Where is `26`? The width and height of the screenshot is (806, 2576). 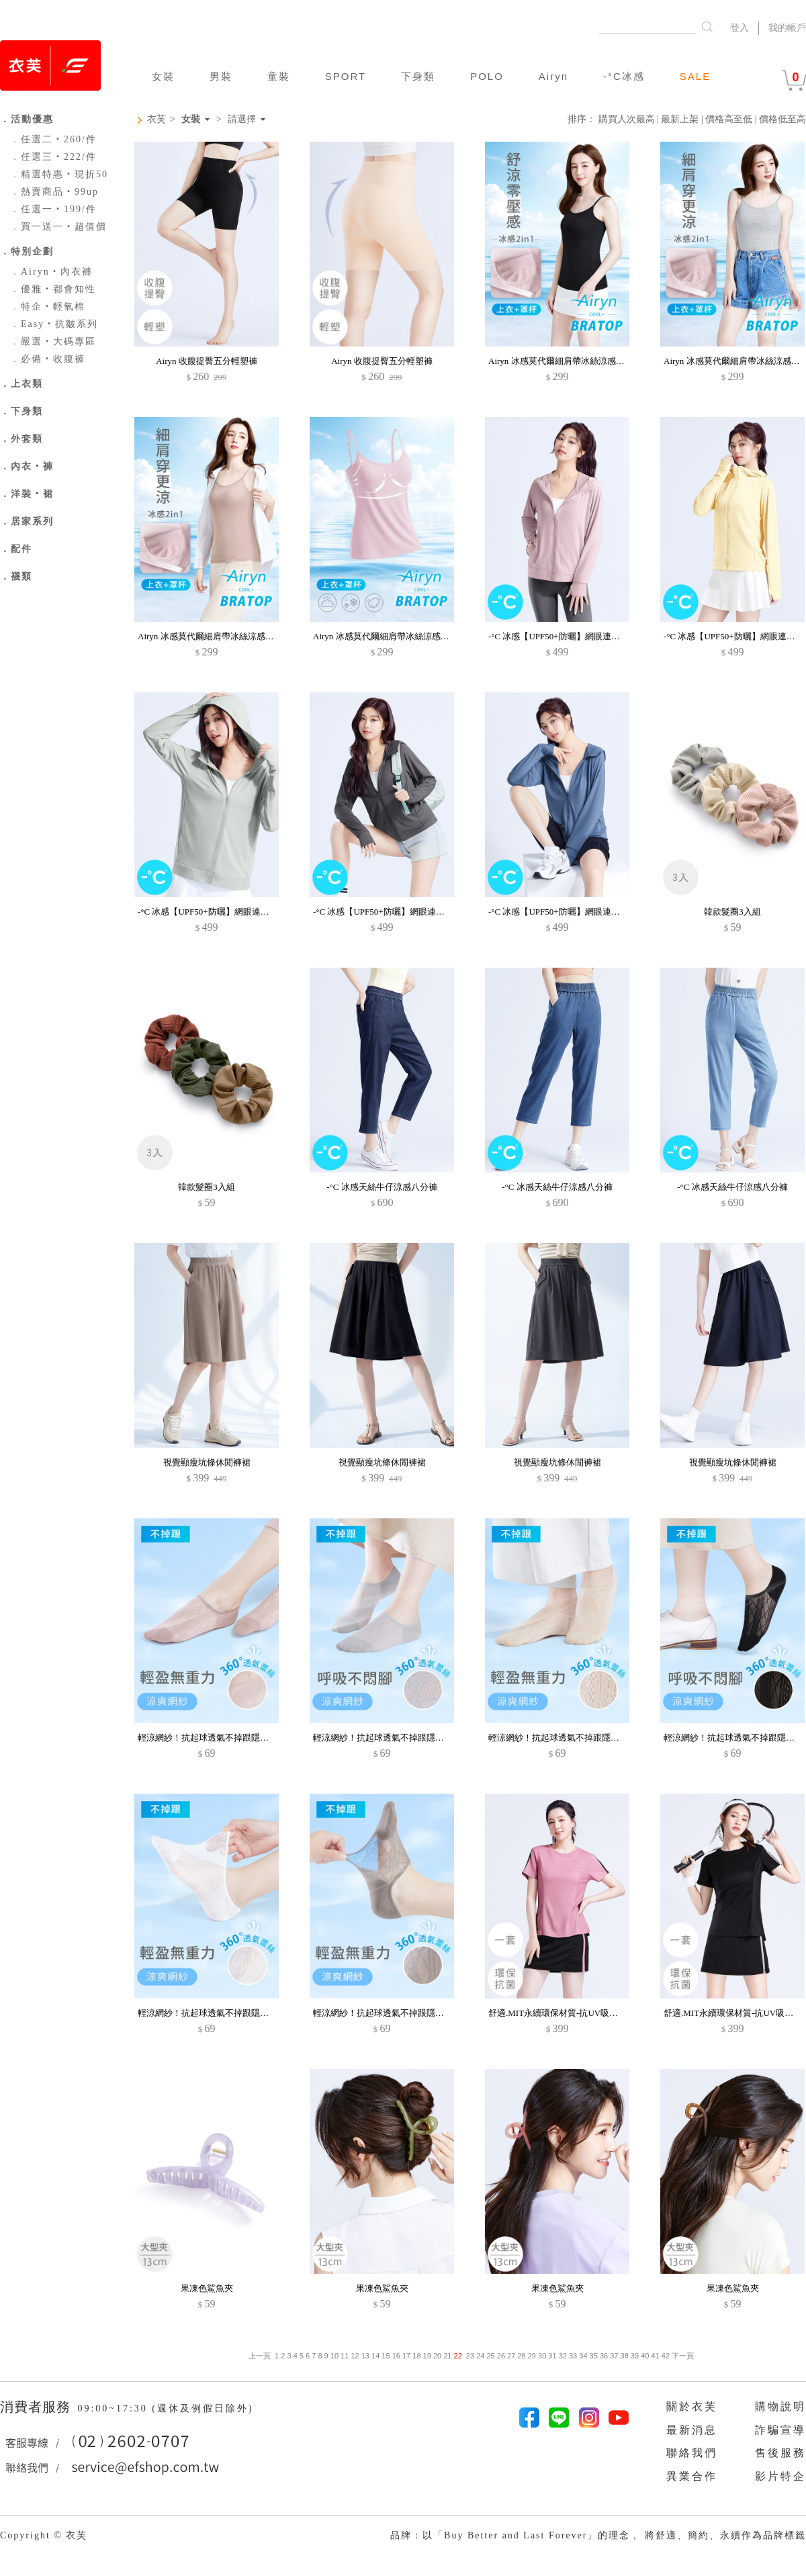
26 is located at coordinates (501, 2356).